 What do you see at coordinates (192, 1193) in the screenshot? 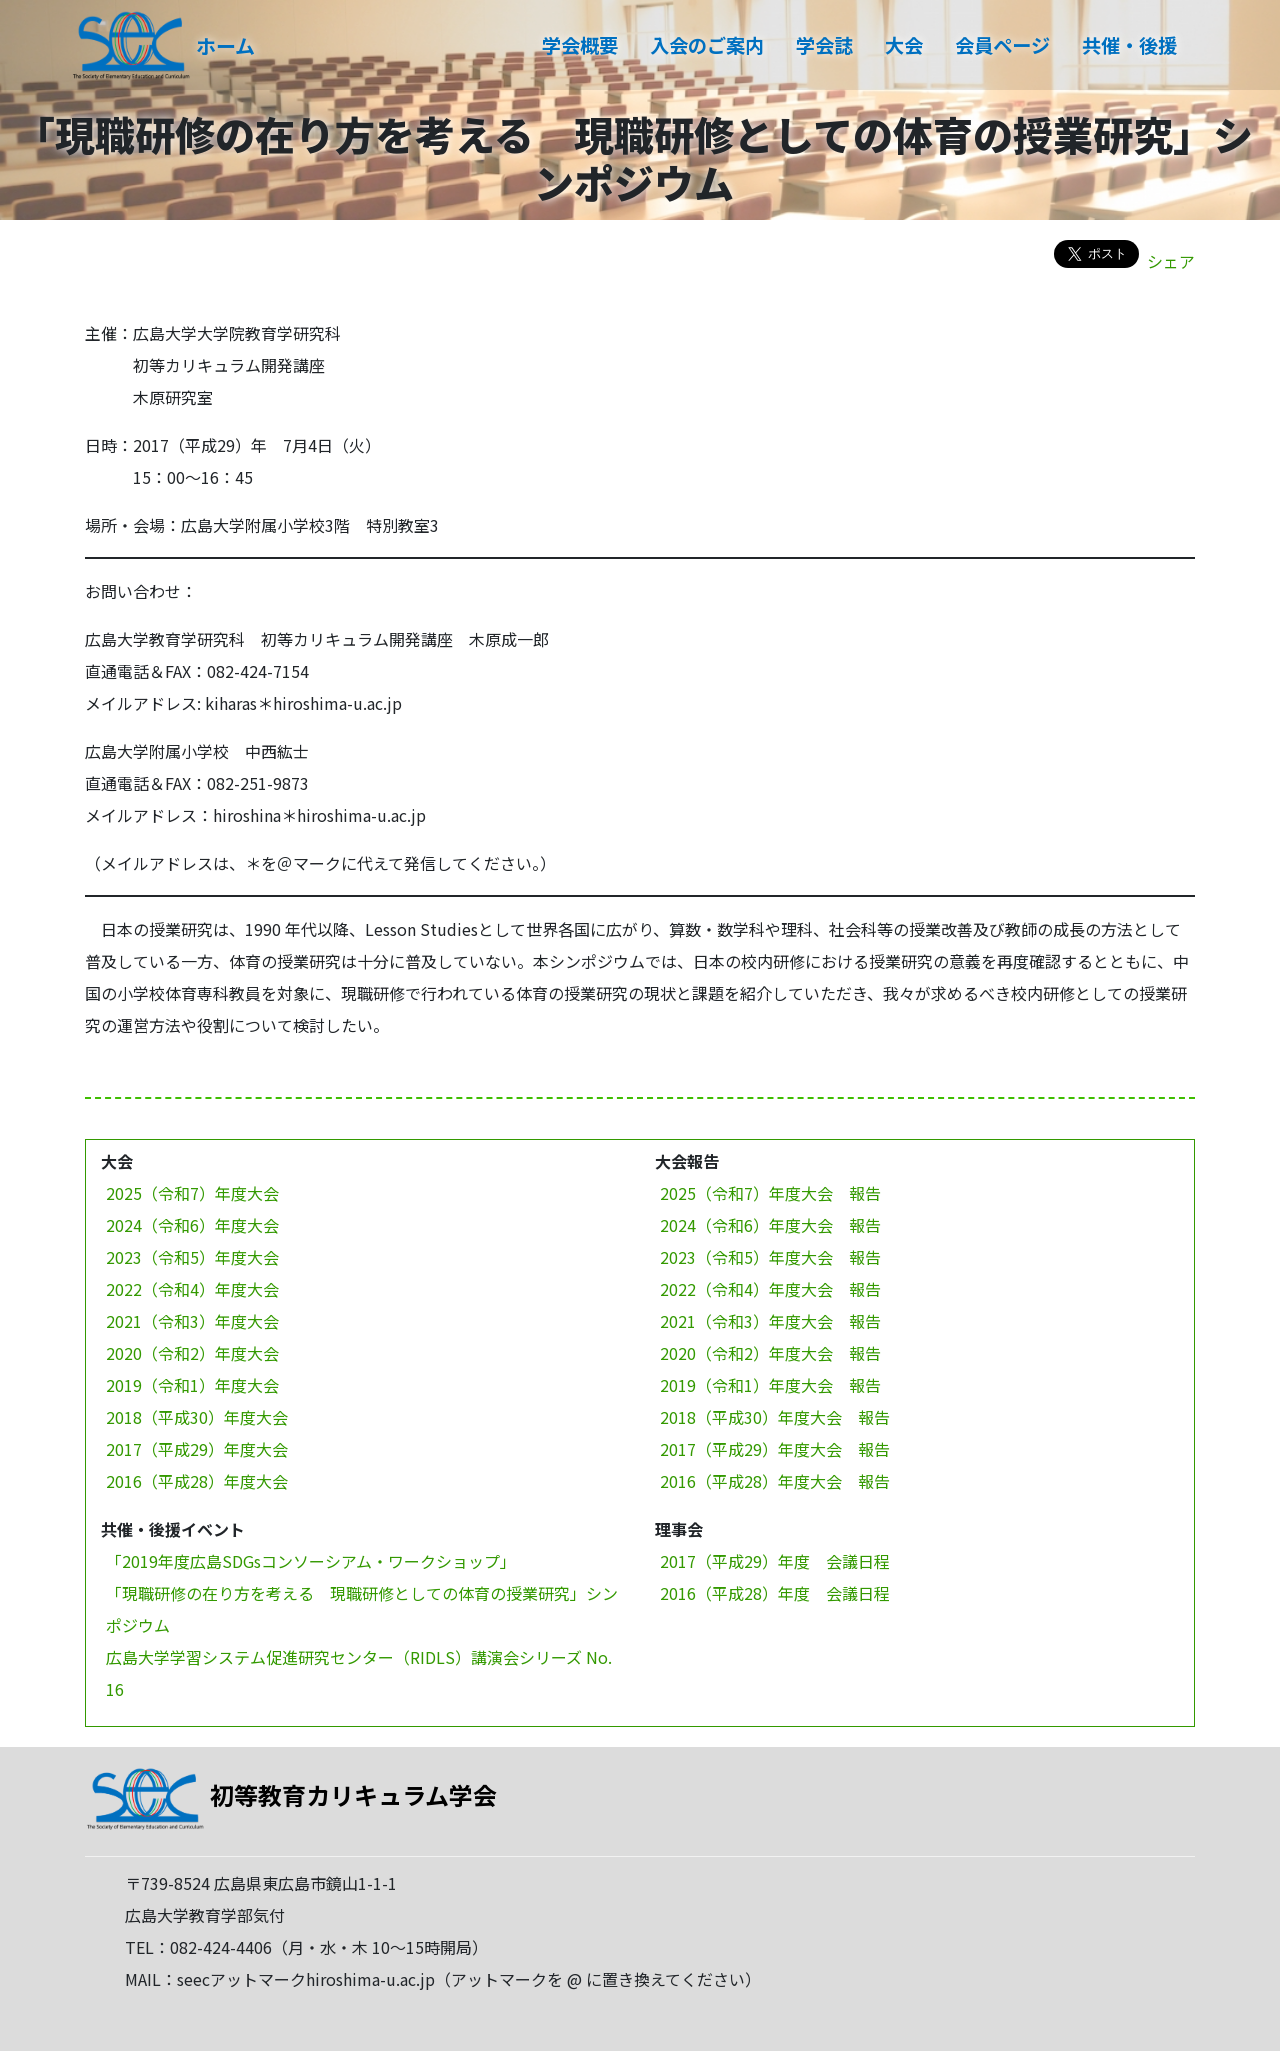
I see `2025（令和7）年度大会` at bounding box center [192, 1193].